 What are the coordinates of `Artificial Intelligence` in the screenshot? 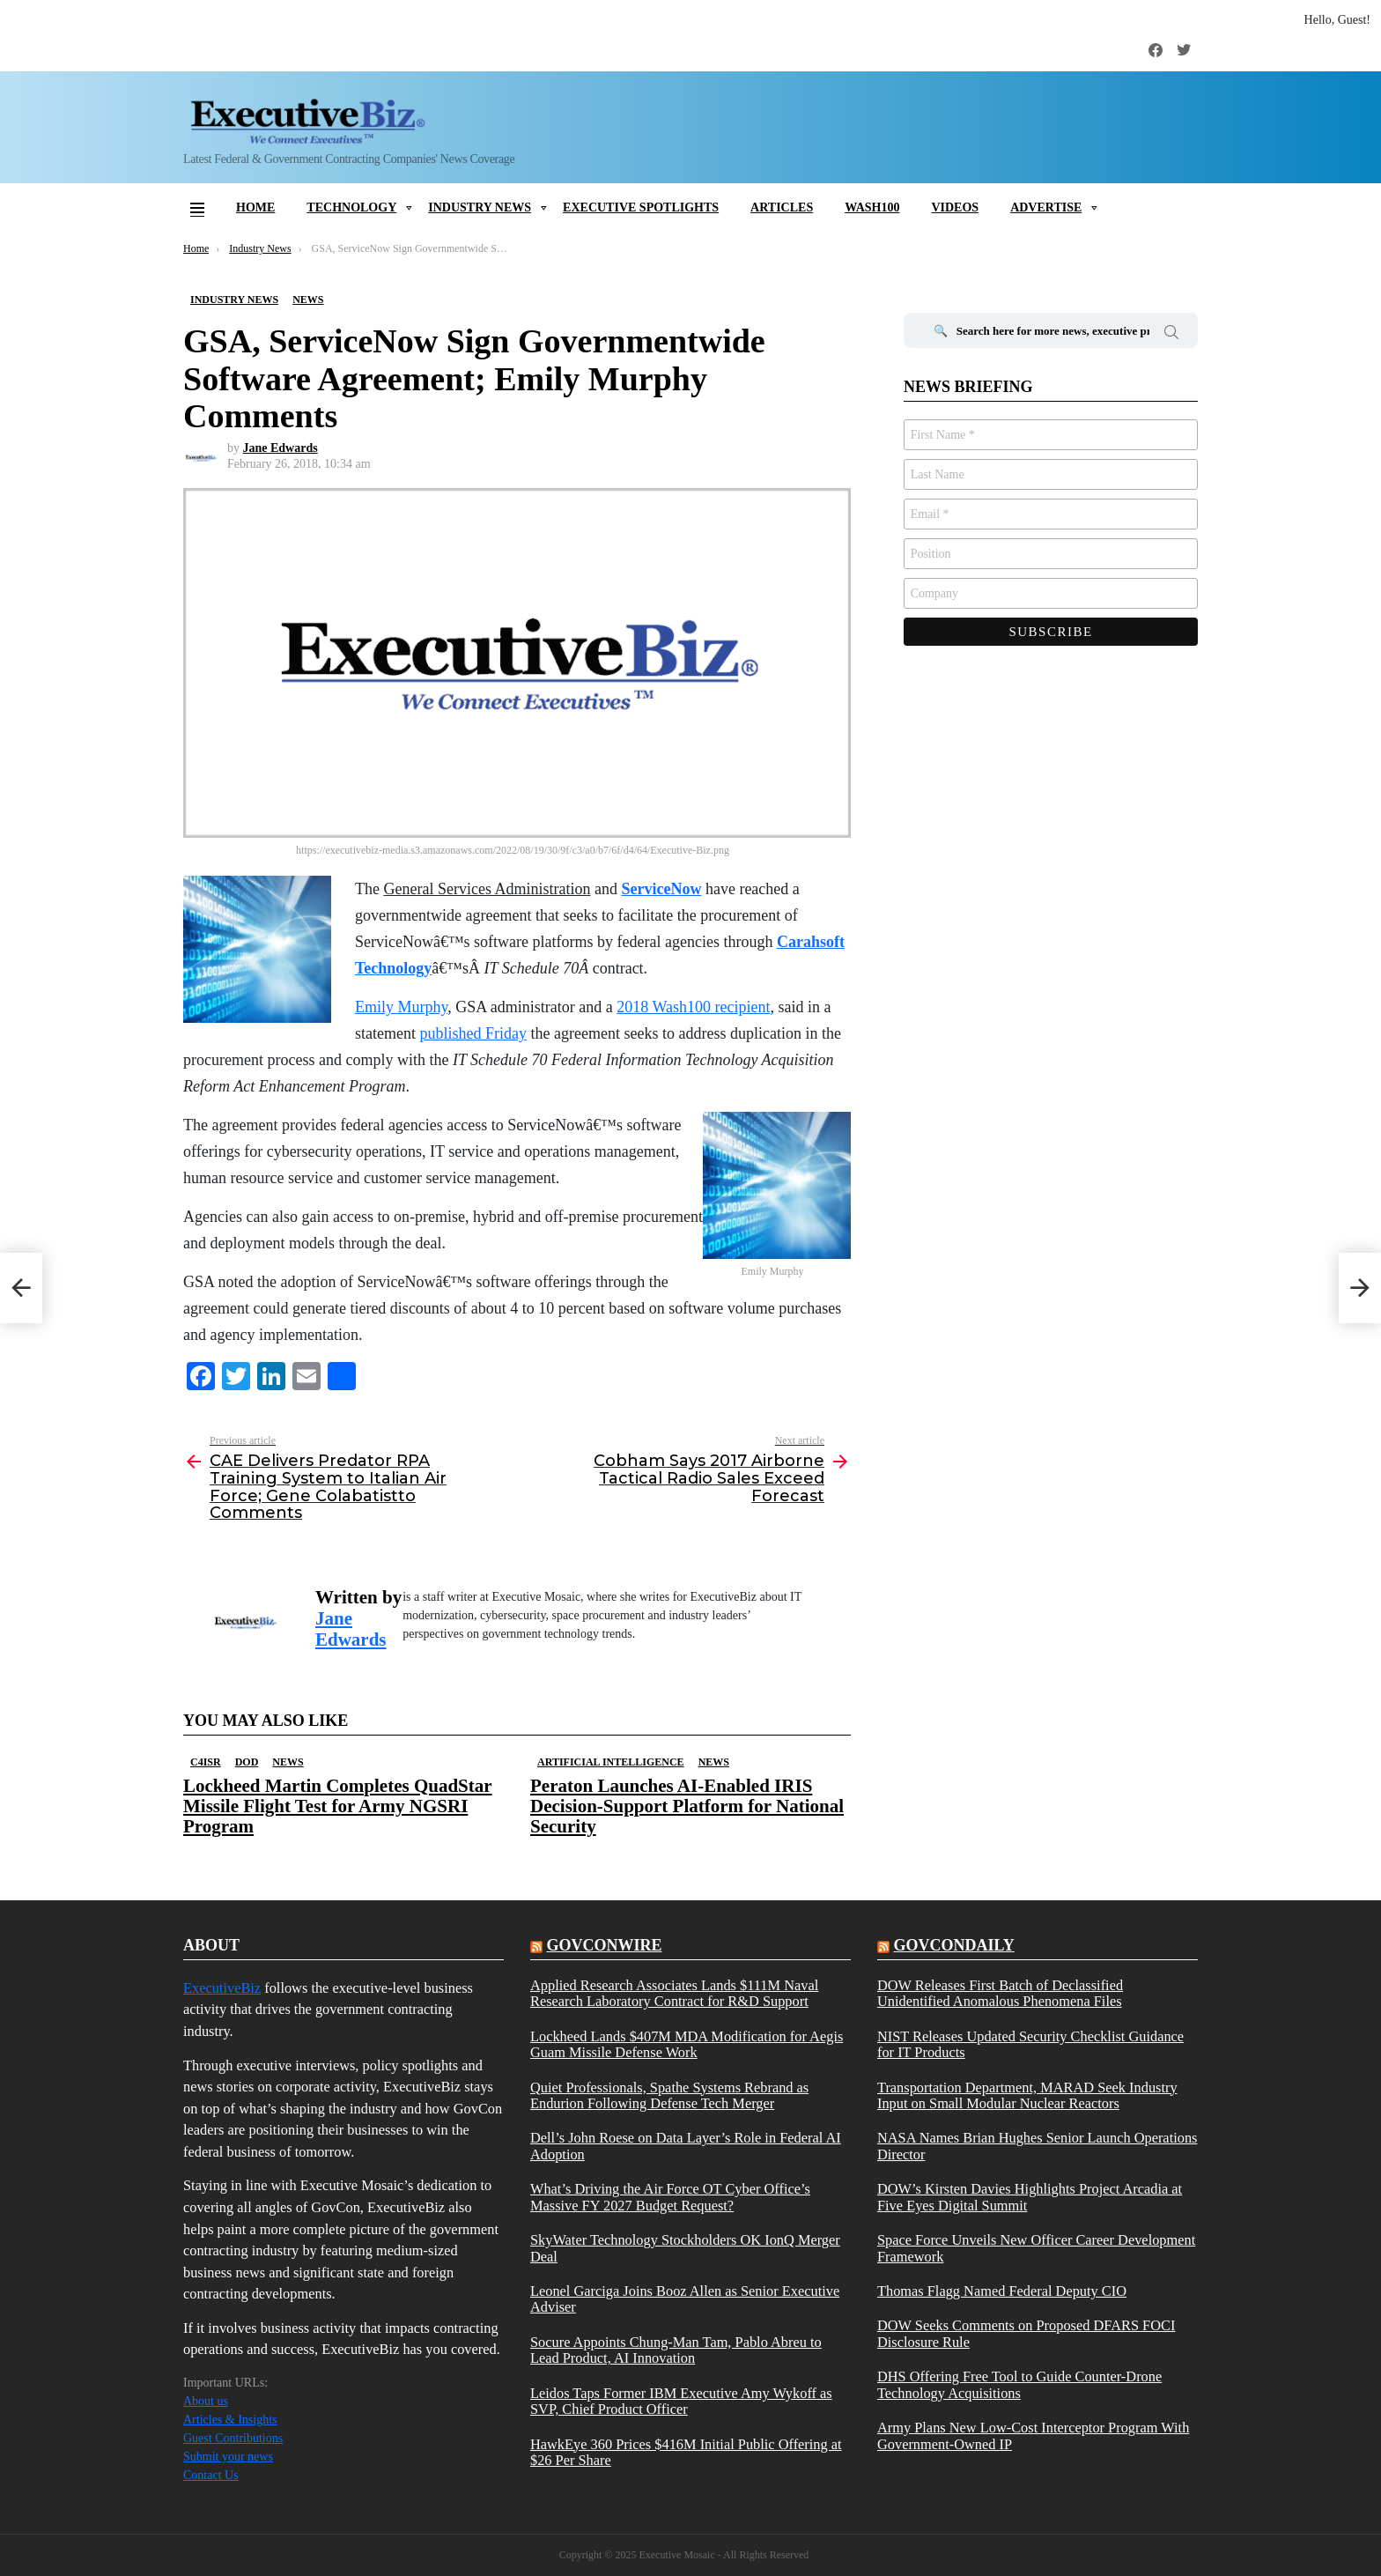 It's located at (610, 1762).